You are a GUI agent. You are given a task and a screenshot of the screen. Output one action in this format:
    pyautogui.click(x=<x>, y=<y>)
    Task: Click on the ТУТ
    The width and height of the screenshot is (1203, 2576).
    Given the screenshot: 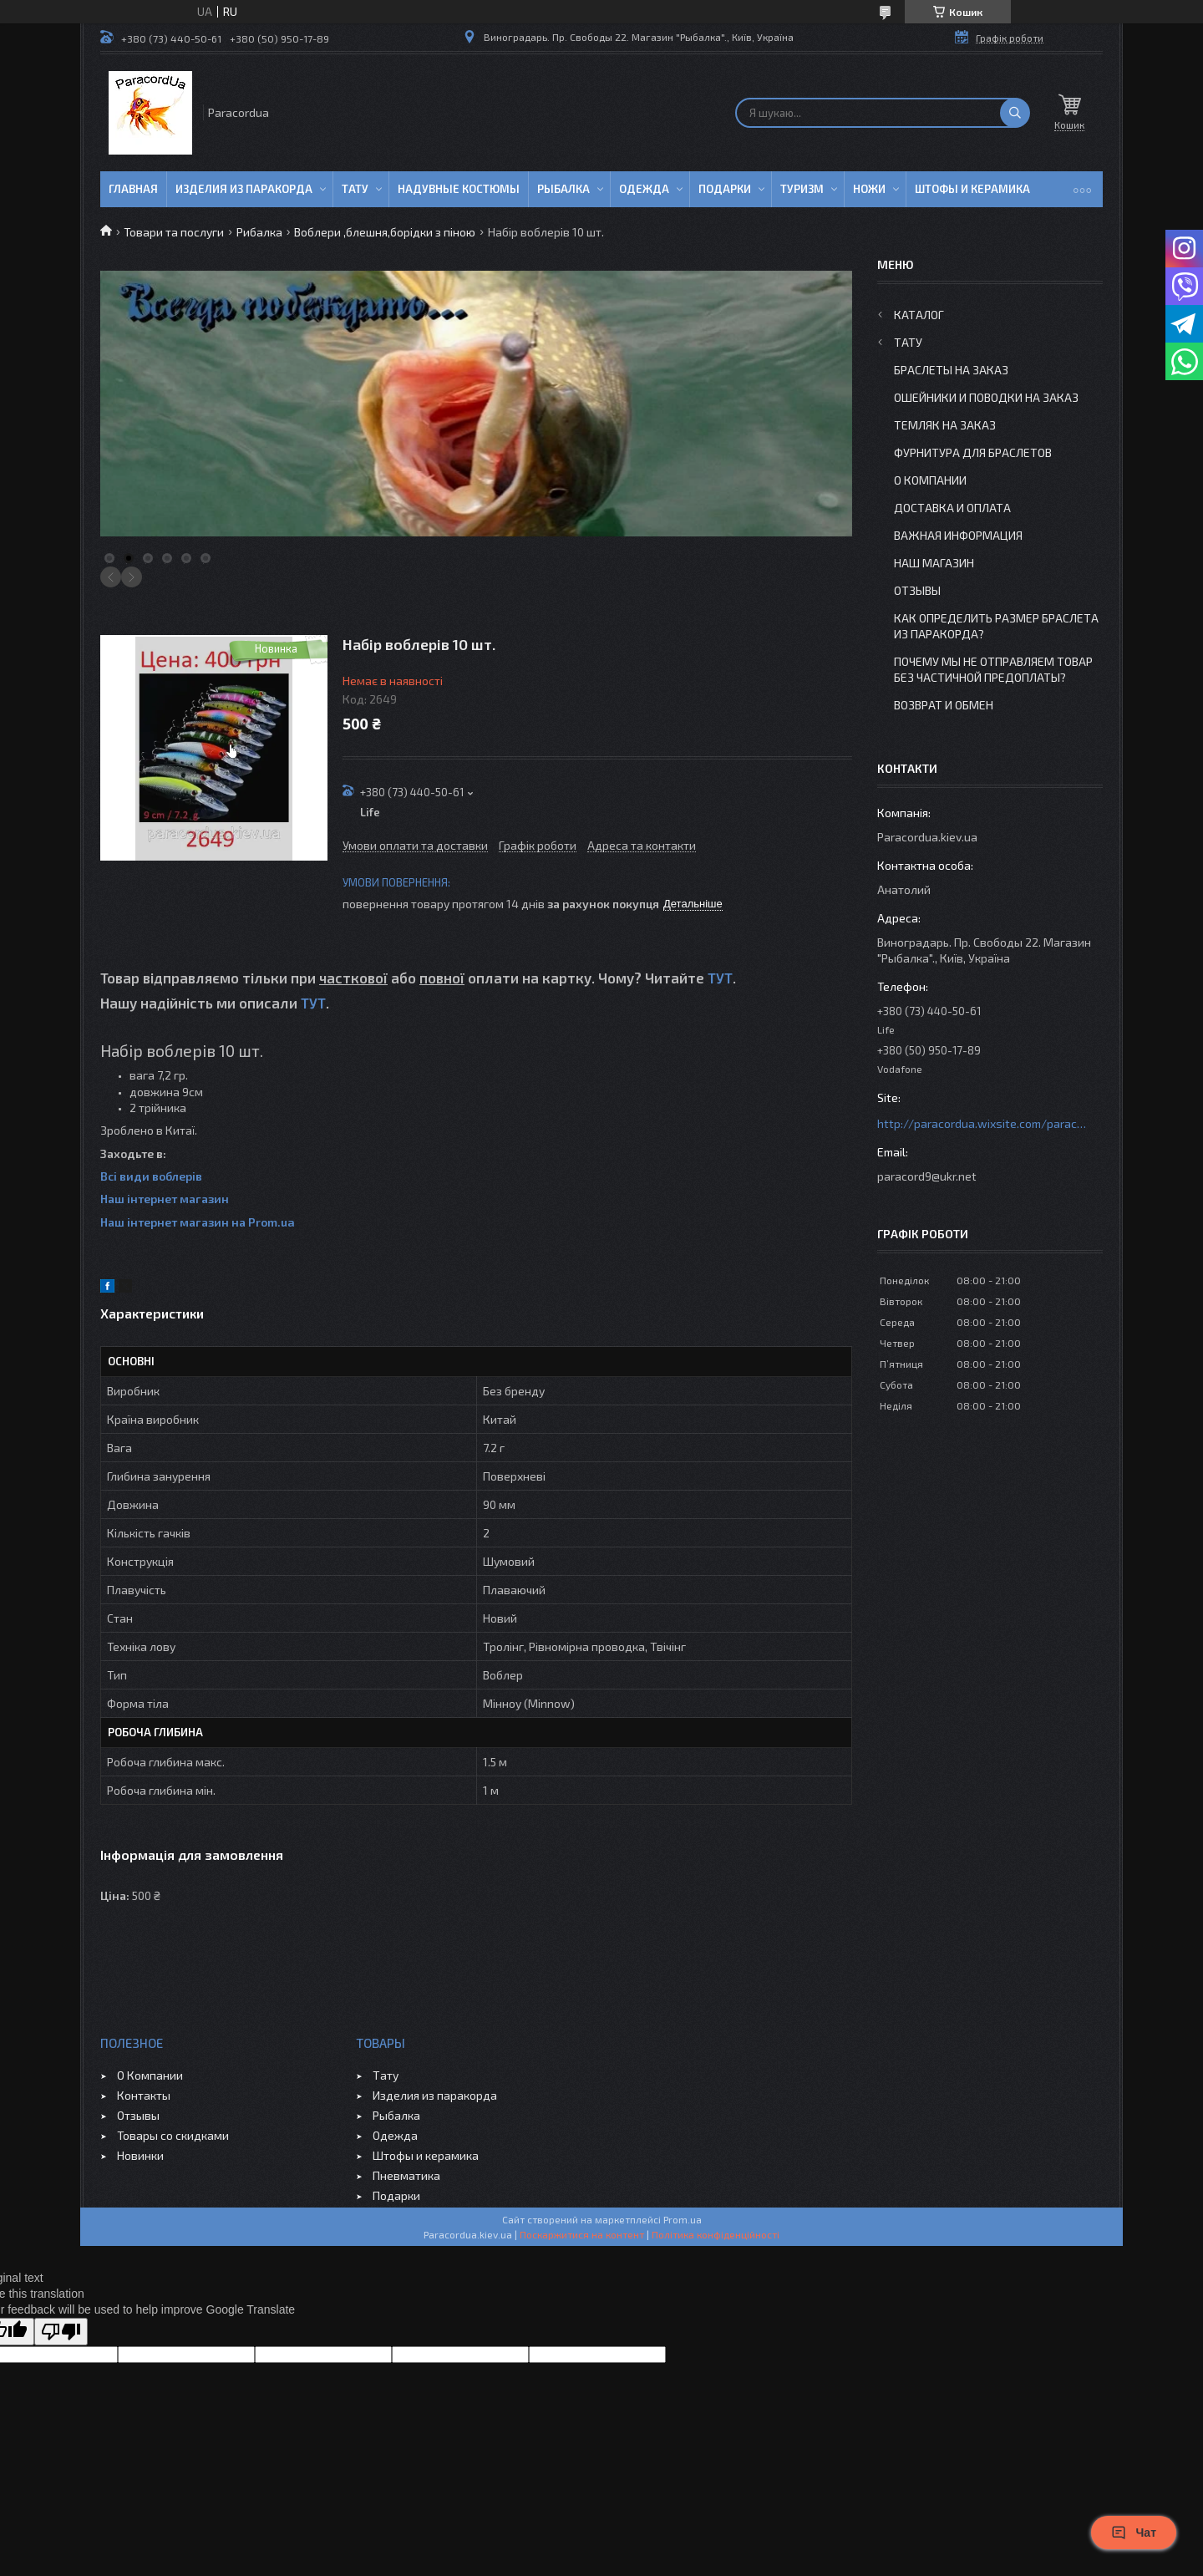 What is the action you would take?
    pyautogui.click(x=720, y=977)
    